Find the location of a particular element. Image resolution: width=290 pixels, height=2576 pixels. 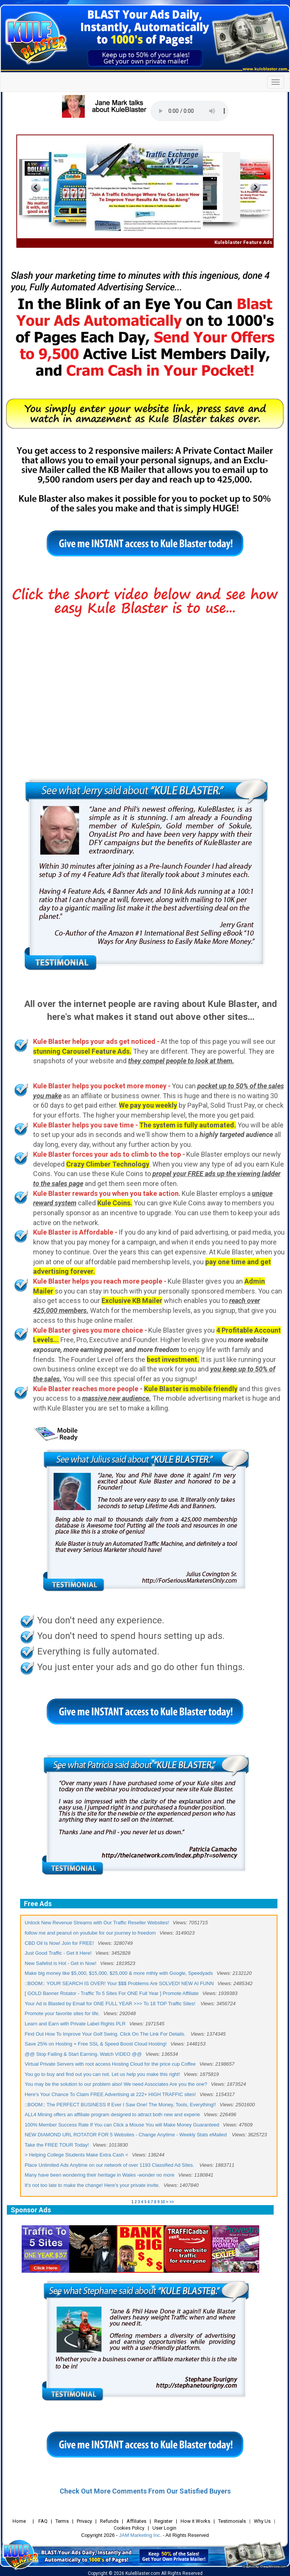

Place Unlimited Ads Anytime on our network of over 1193 Classified Ad Sites. is located at coordinates (110, 2165).